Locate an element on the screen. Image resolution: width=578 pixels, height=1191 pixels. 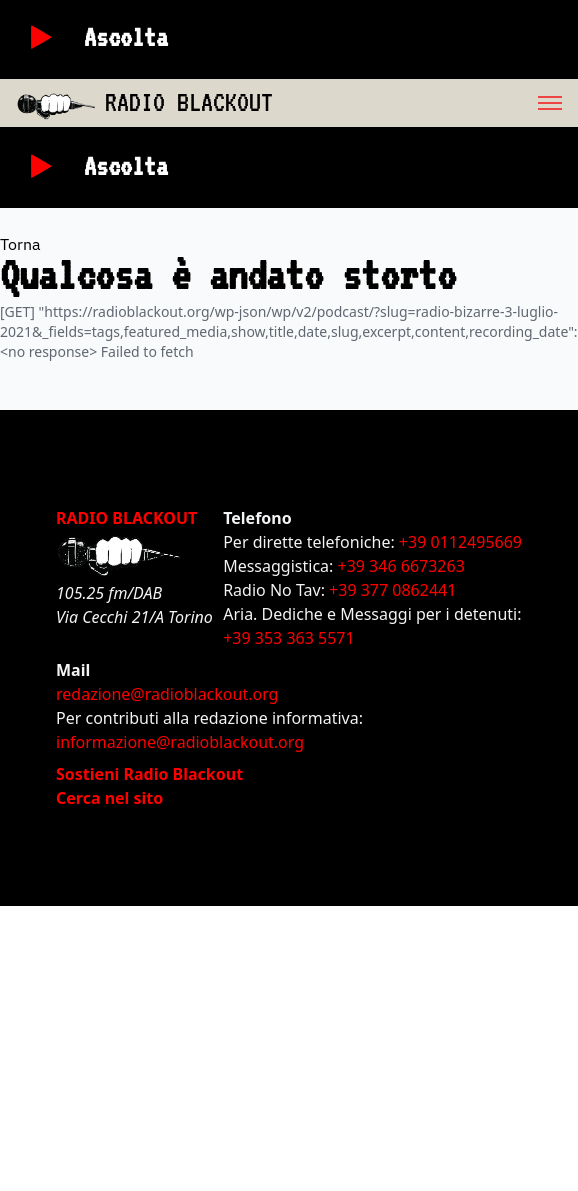
+39 377 0862441 is located at coordinates (392, 590).